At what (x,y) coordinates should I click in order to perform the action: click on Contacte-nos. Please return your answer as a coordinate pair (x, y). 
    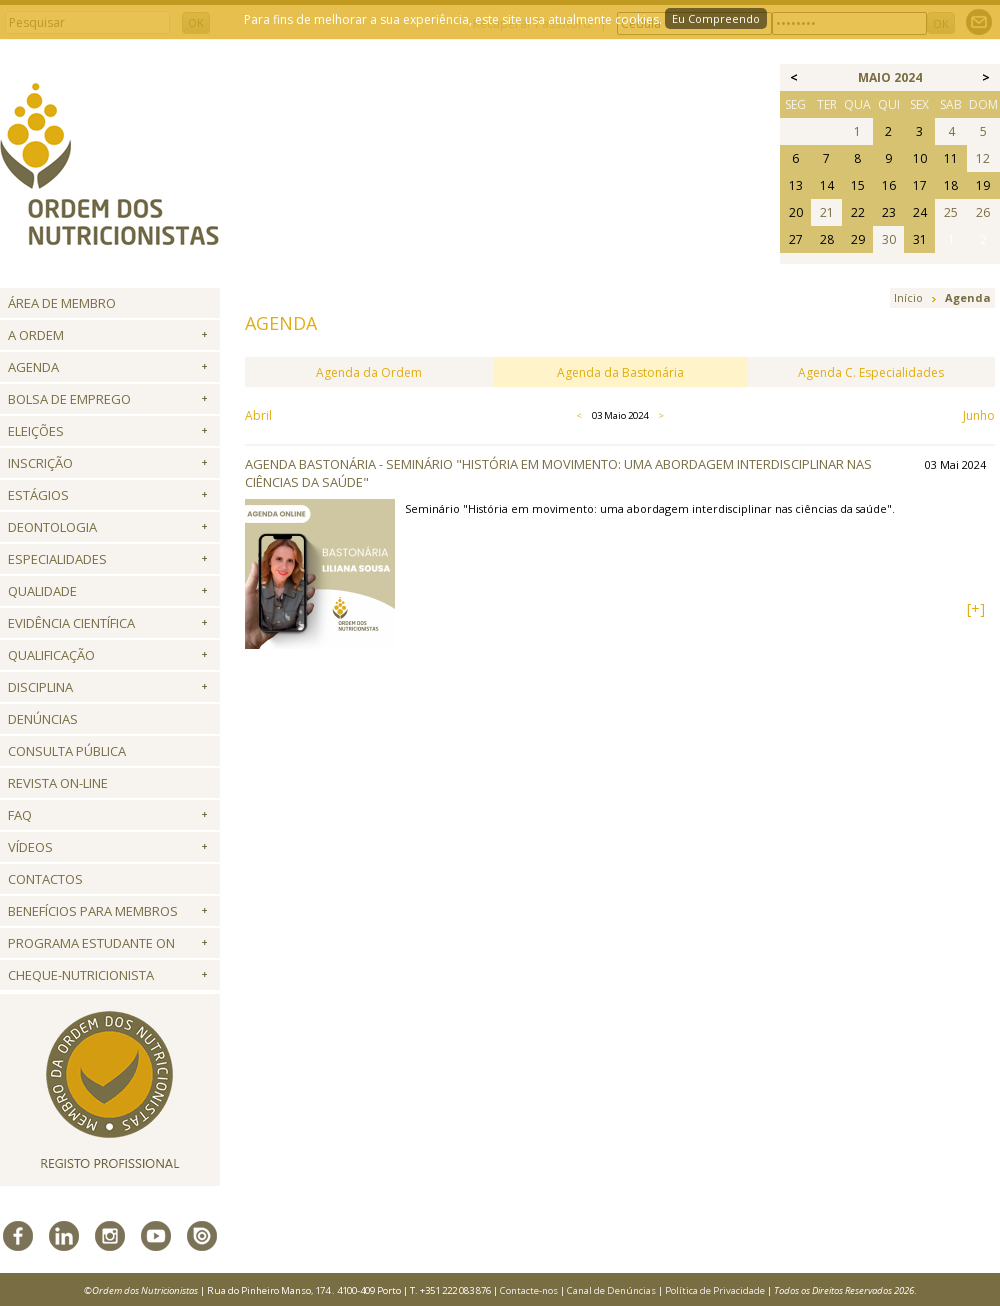
    Looking at the image, I should click on (529, 1290).